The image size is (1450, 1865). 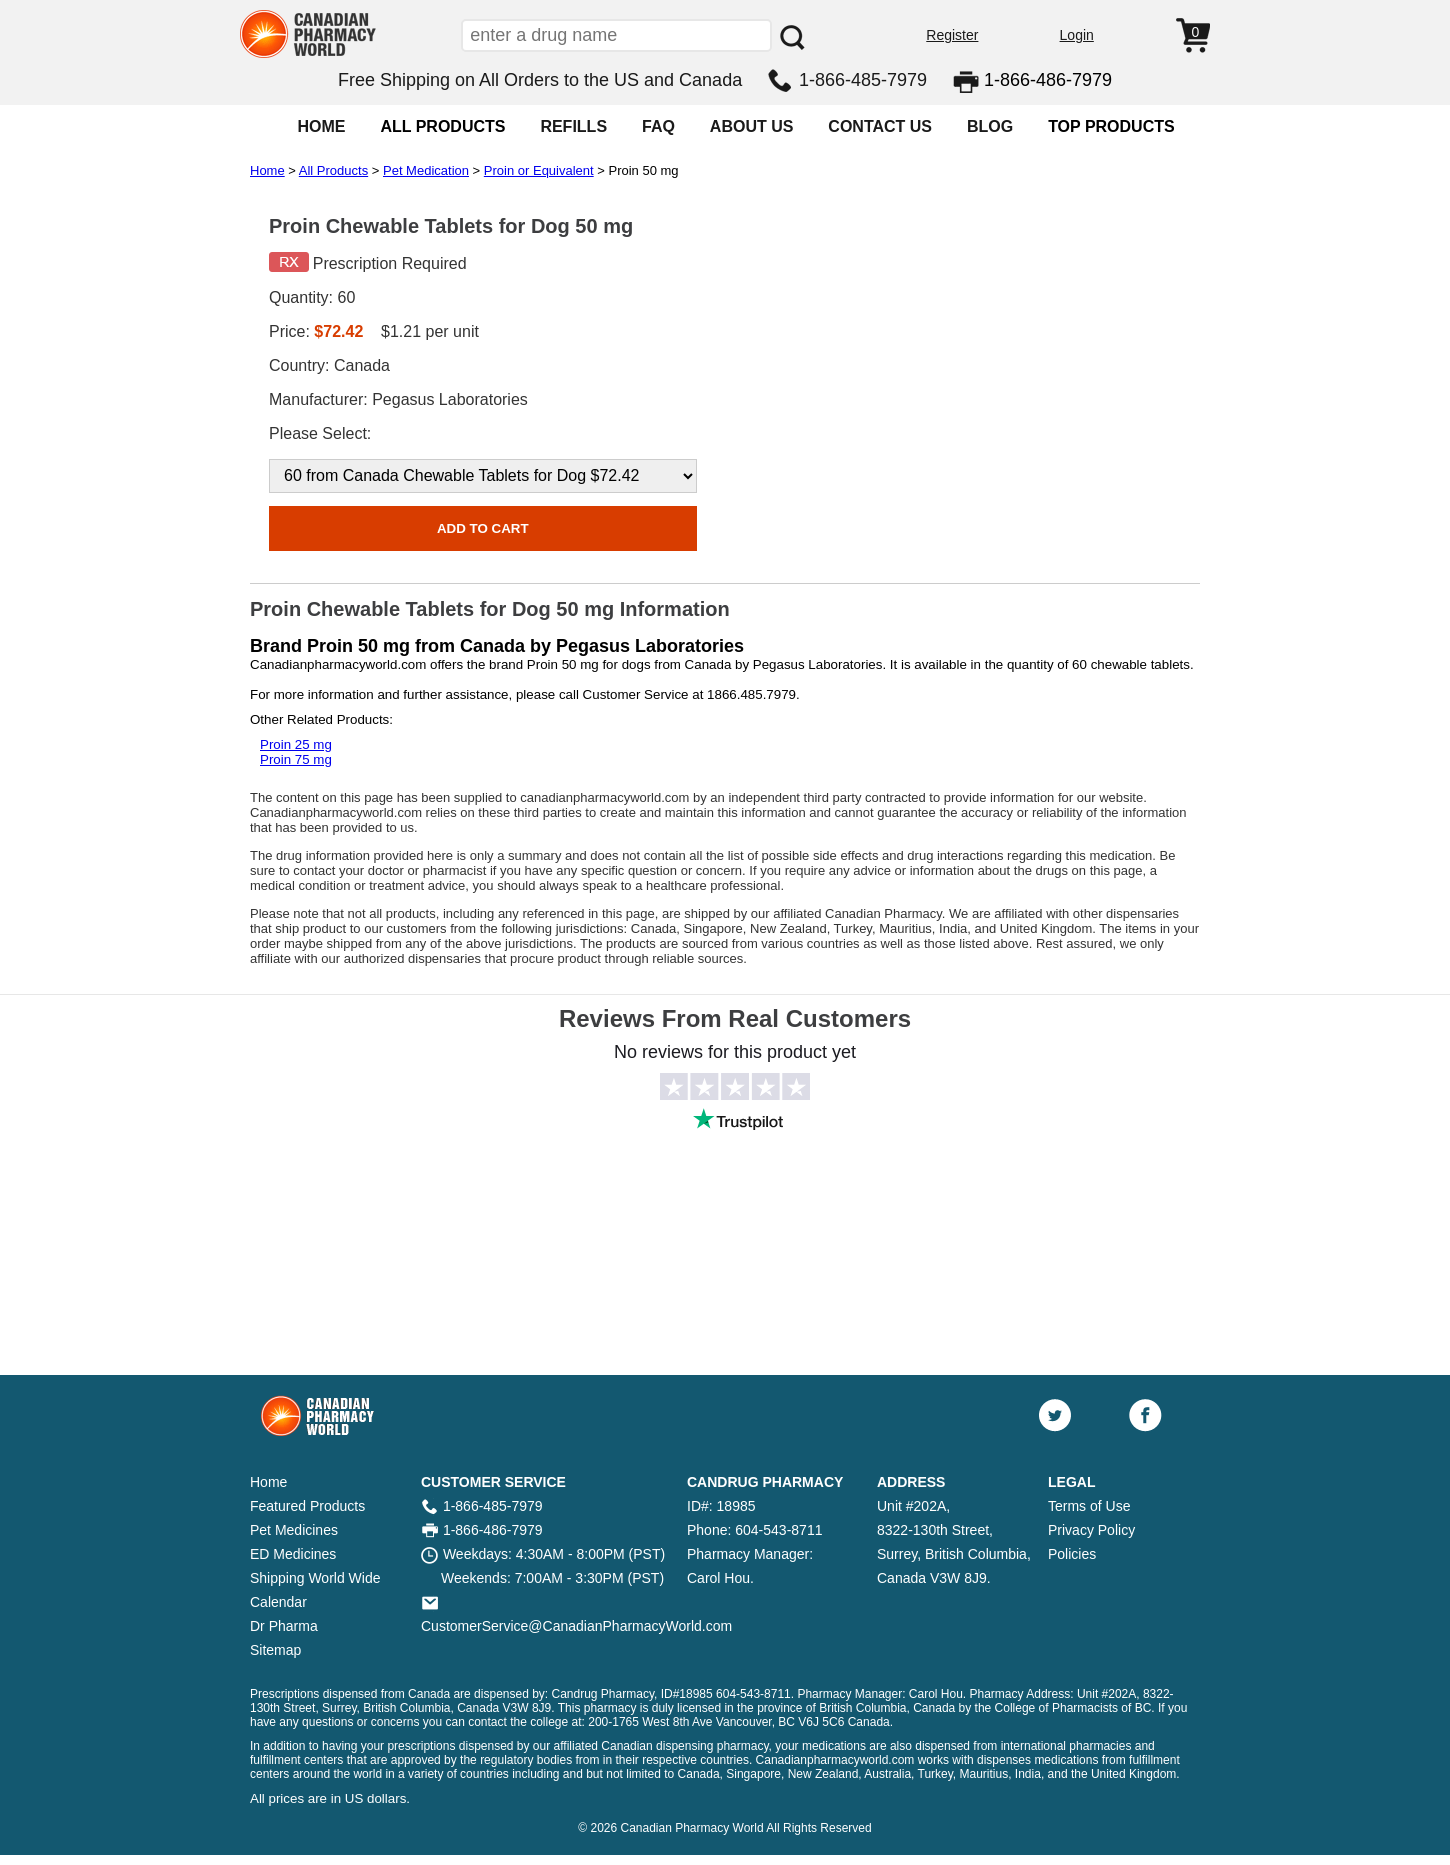 I want to click on ABOUT US, so click(x=752, y=126).